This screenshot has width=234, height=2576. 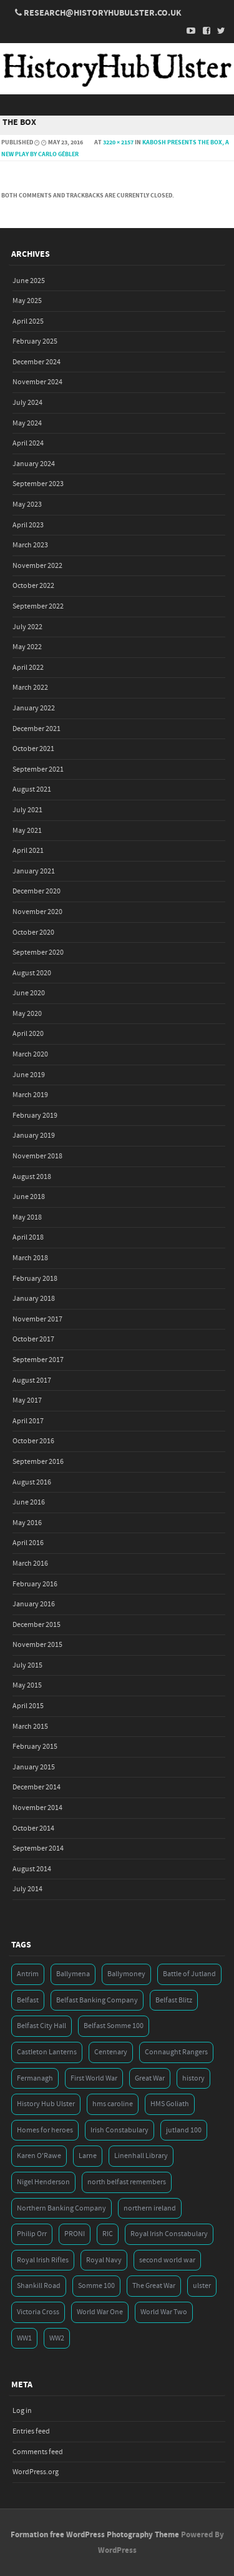 I want to click on Karen O'Rawe [Karen O'Rawe (3 items)], so click(x=39, y=2156).